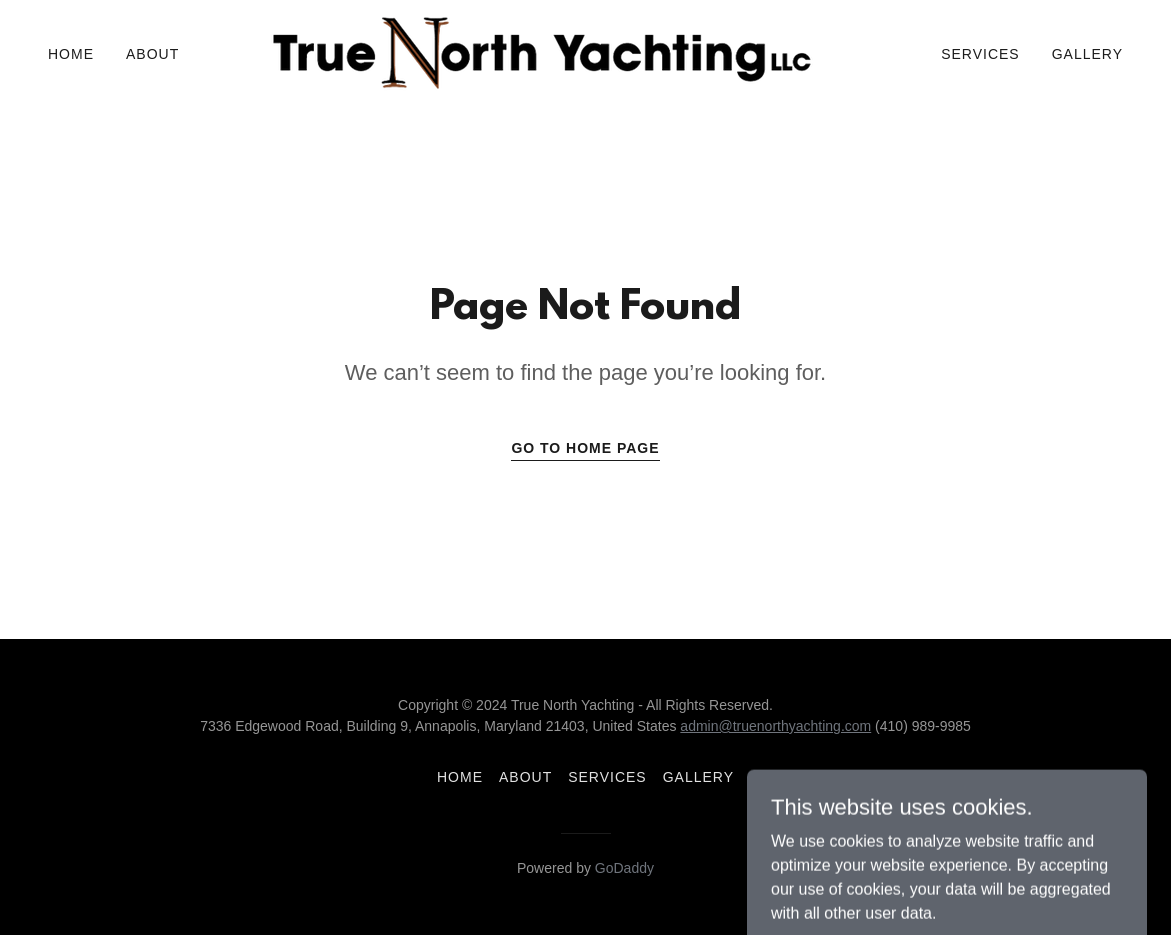  Describe the element at coordinates (71, 54) in the screenshot. I see `Home [link]` at that location.